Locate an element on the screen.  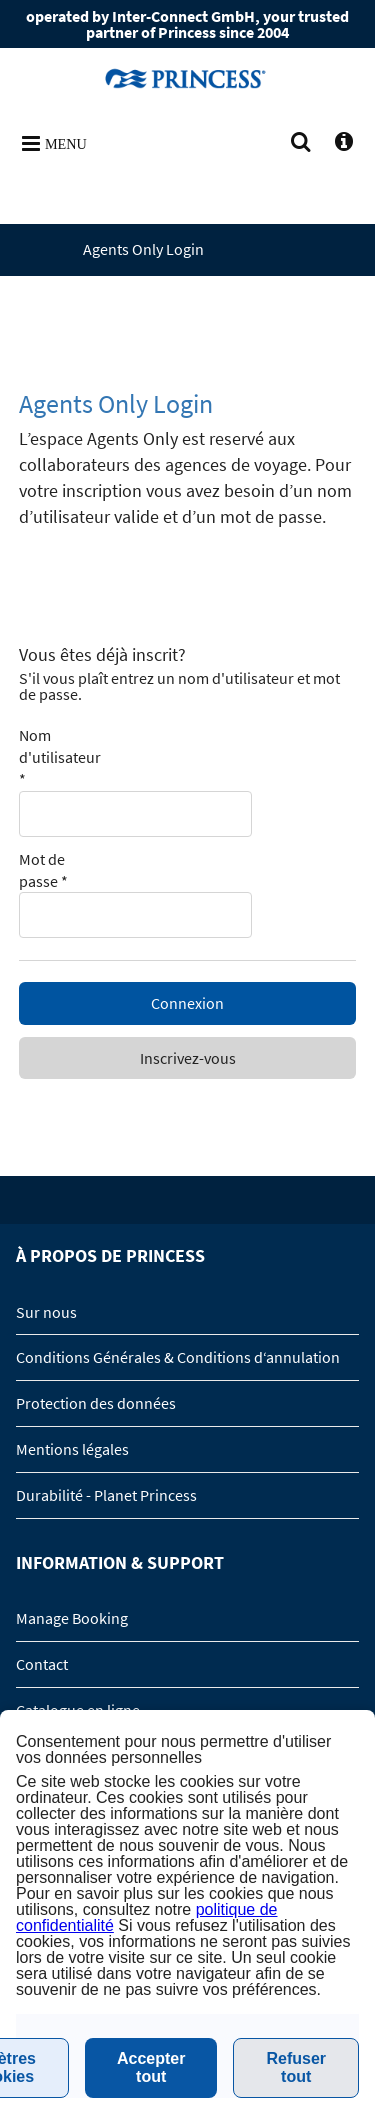
Conditions Générales & Conditions d‘annulation is located at coordinates (178, 1357).